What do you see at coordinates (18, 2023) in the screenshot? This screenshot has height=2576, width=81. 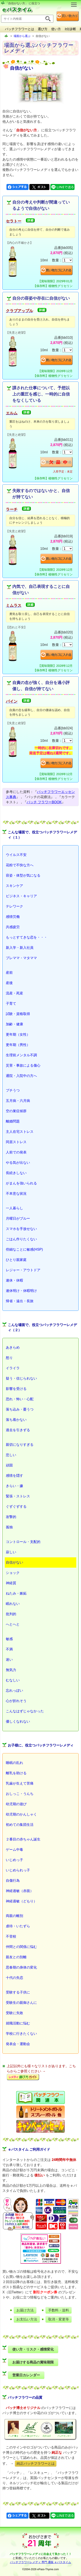 I see `就職活動に悩む` at bounding box center [18, 2023].